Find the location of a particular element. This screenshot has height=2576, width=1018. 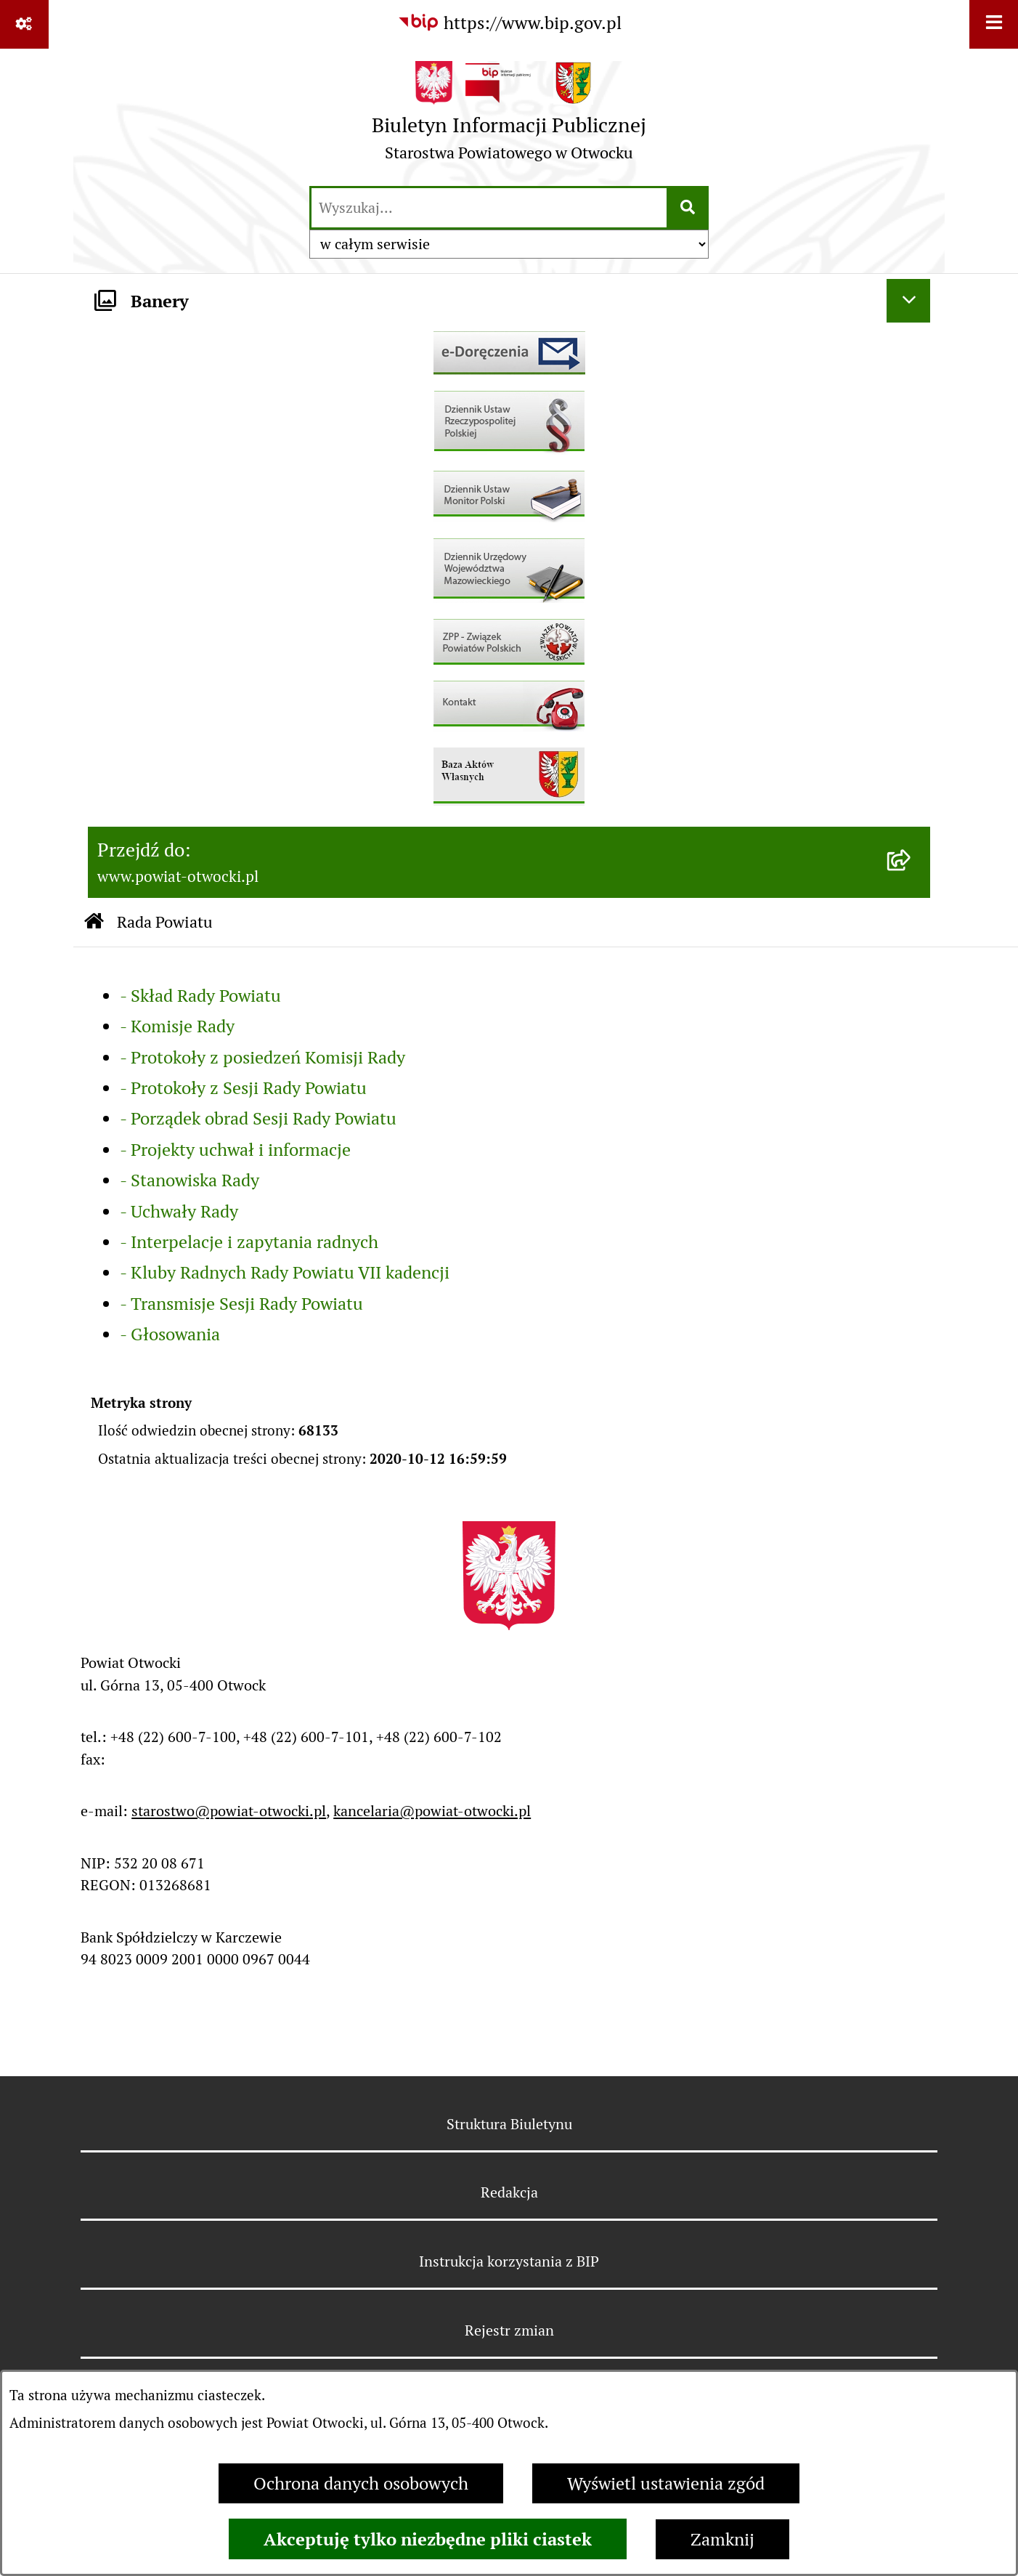

- Projekty uchwał i informacje is located at coordinates (235, 1149).